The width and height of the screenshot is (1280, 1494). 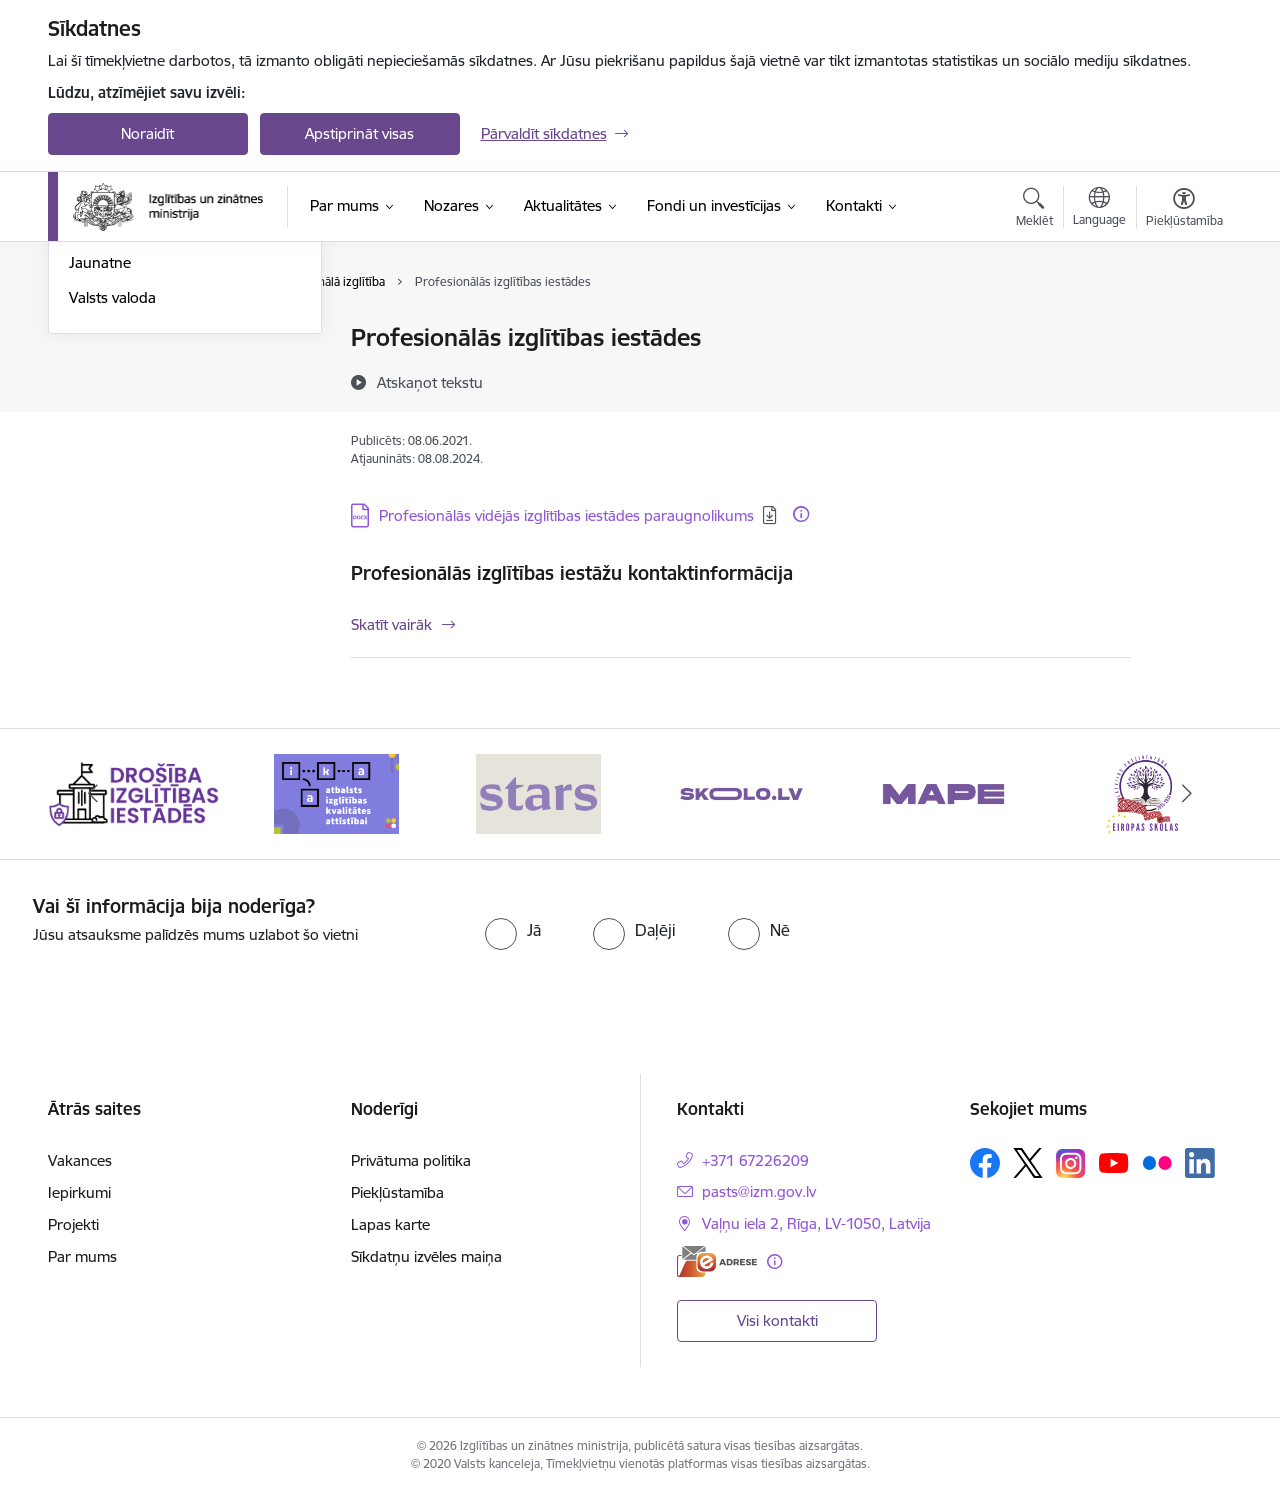 I want to click on [Atvērt izvēlni, lai mainītu fonta lielumu vai lappuses kontrastu], so click(x=1184, y=210).